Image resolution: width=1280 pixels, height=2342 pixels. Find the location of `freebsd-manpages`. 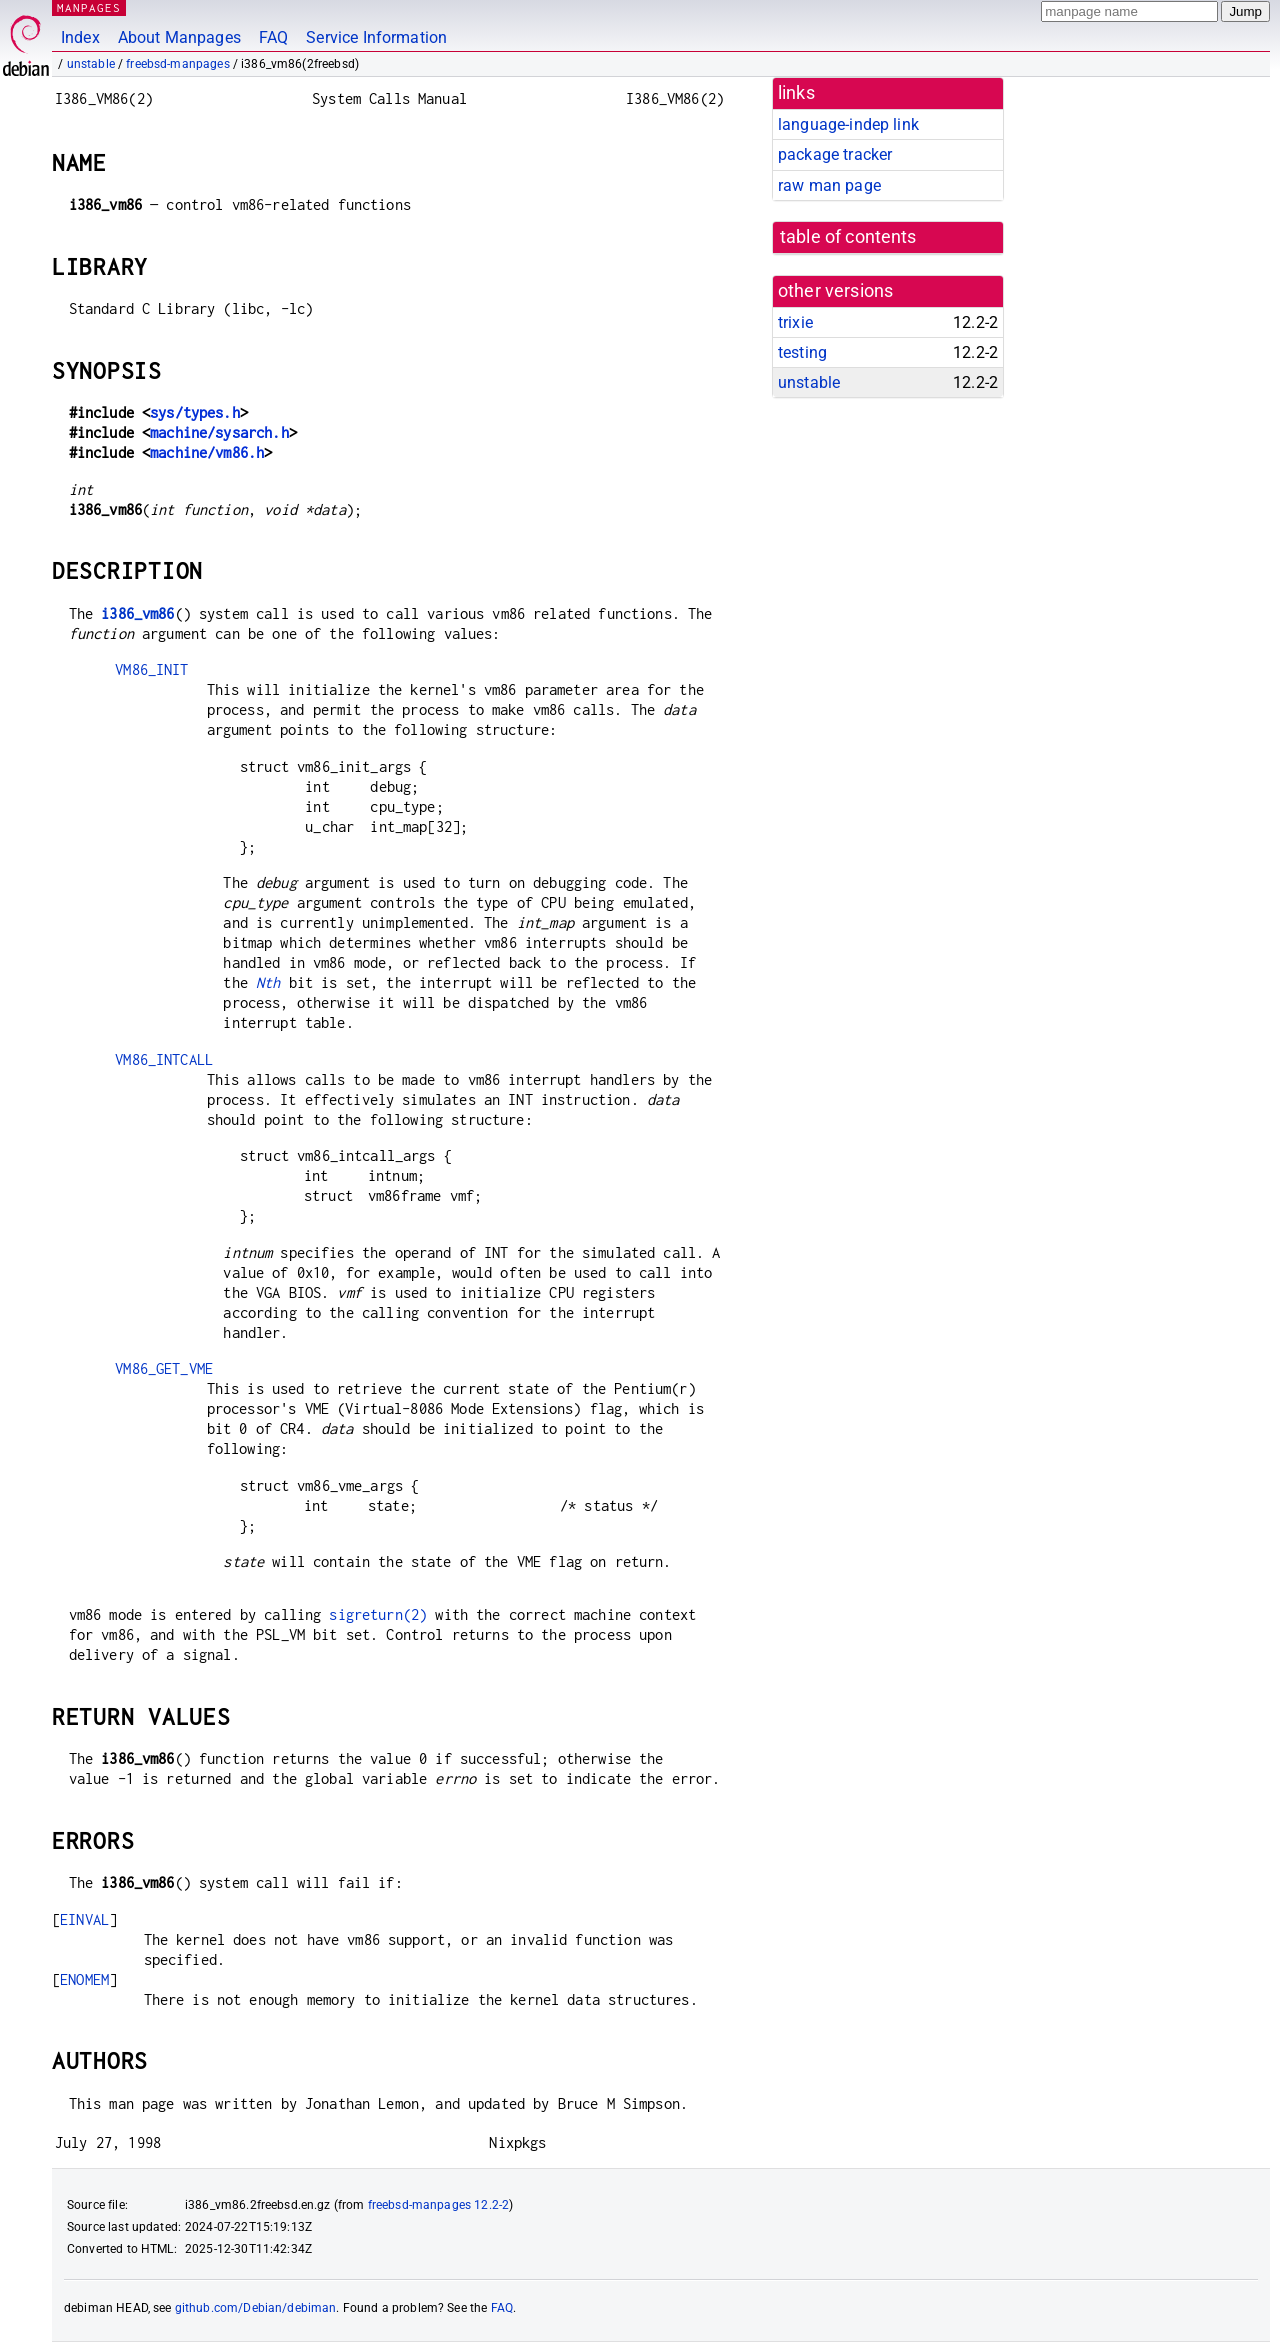

freebsd-manpages is located at coordinates (177, 64).